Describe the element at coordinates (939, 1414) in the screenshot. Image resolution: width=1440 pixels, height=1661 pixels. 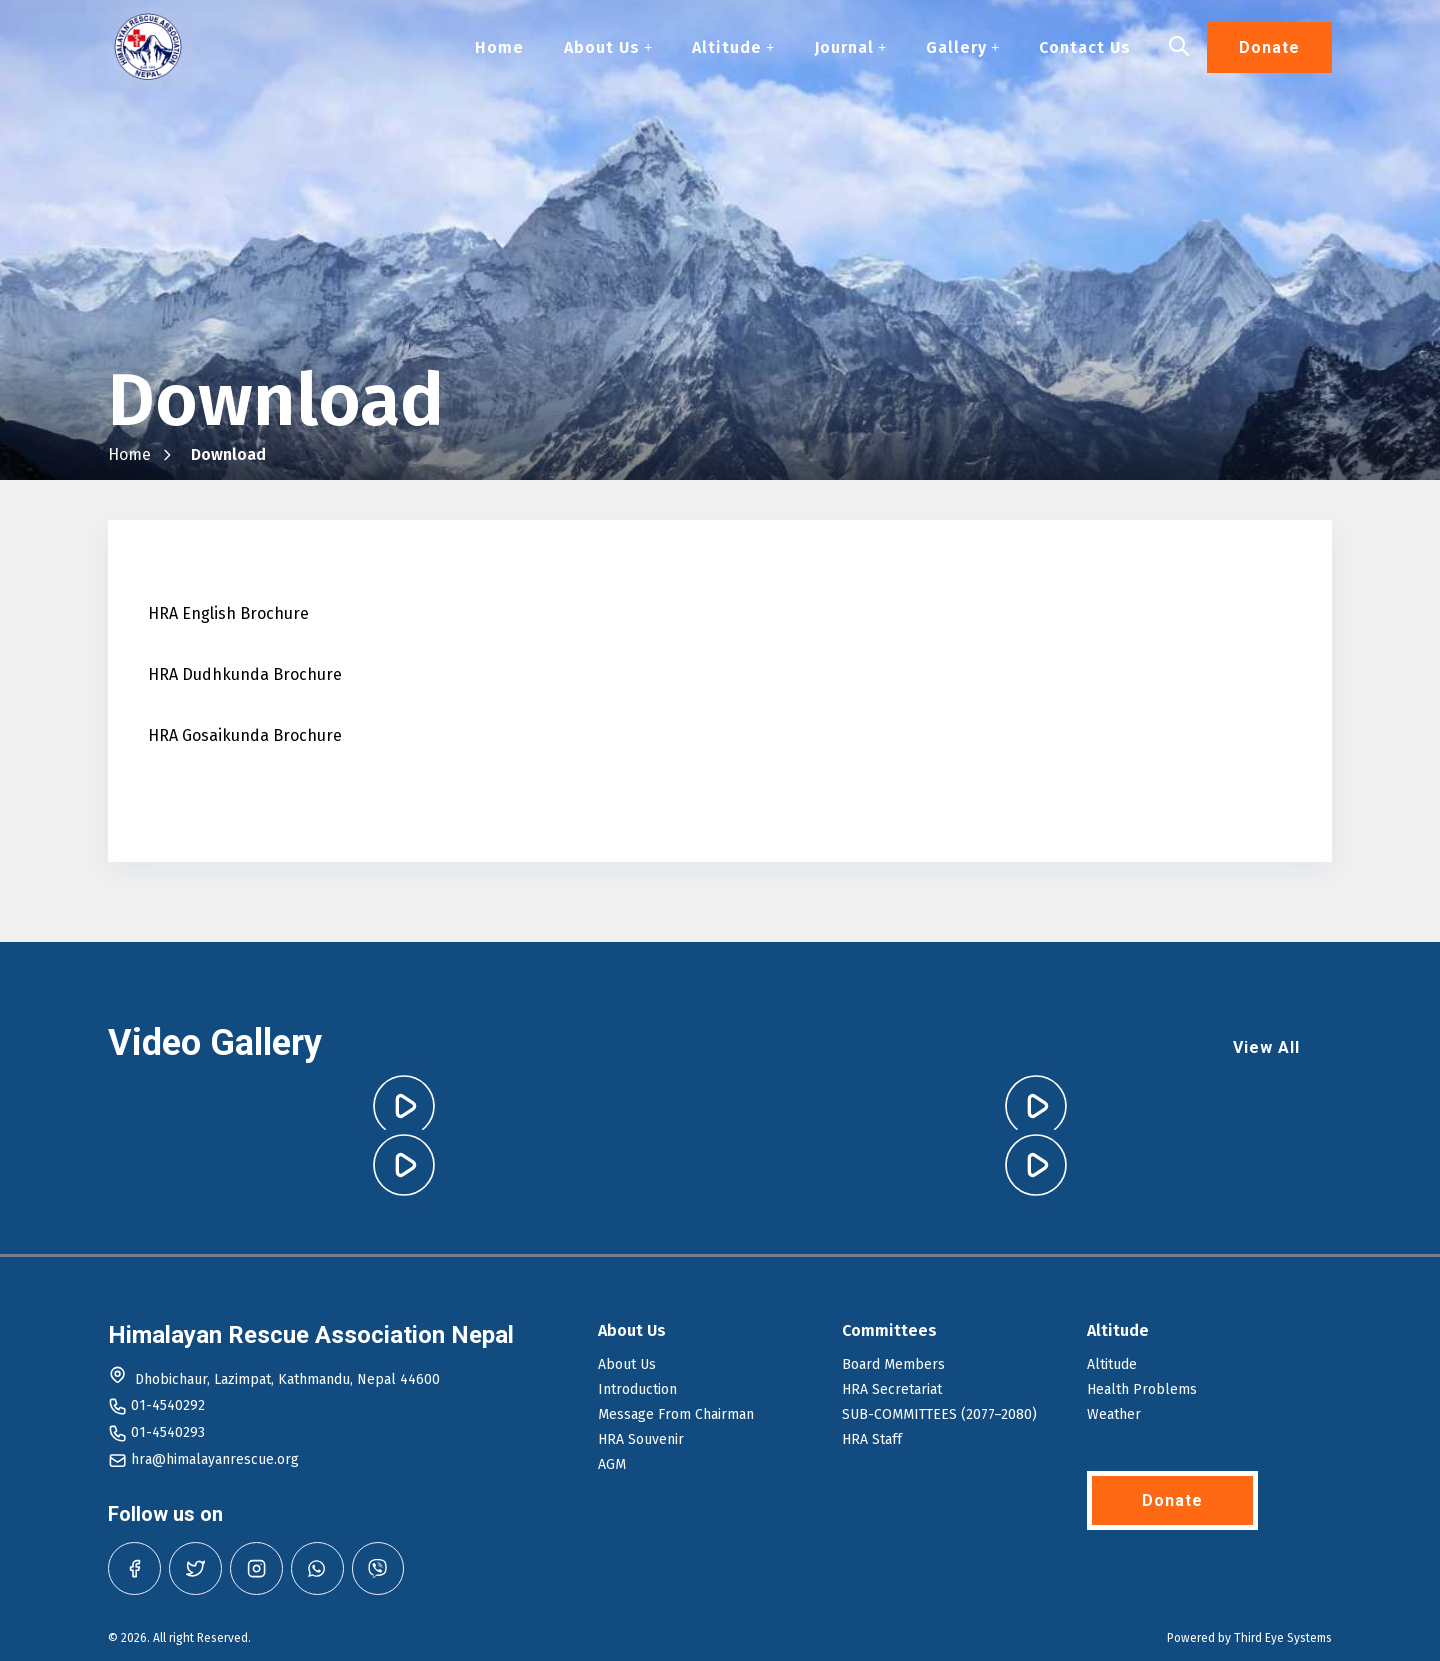
I see `SUB-COMMITTEES (2077–2080)` at that location.